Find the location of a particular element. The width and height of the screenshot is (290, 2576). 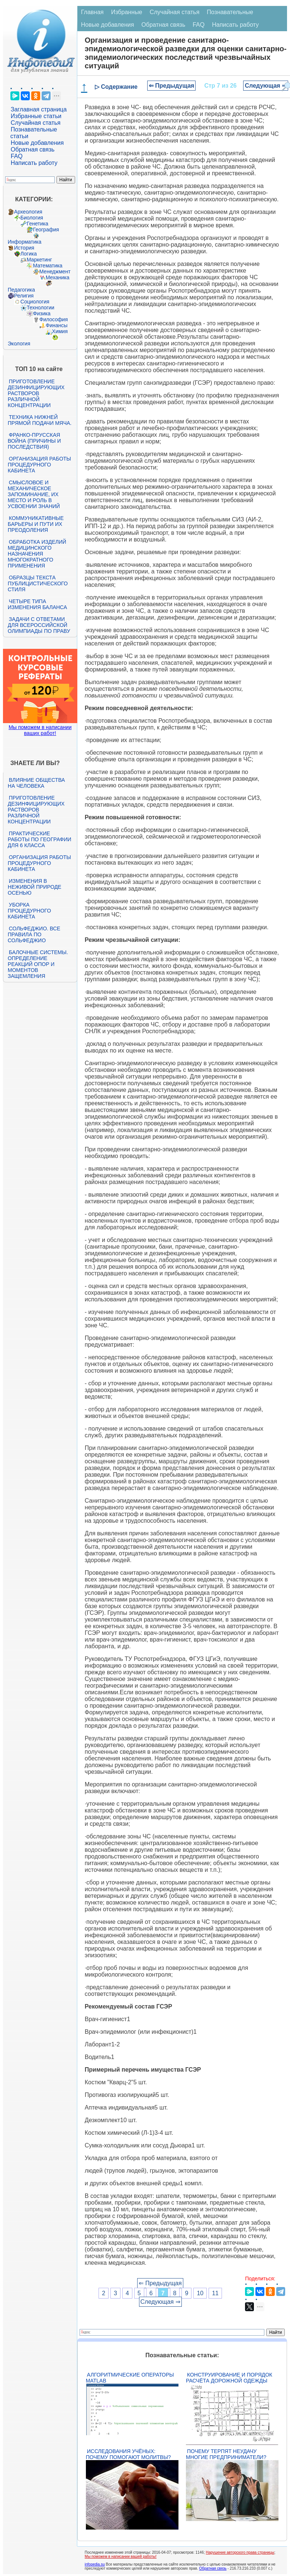

Нарушение авторского права страницы is located at coordinates (240, 2552).